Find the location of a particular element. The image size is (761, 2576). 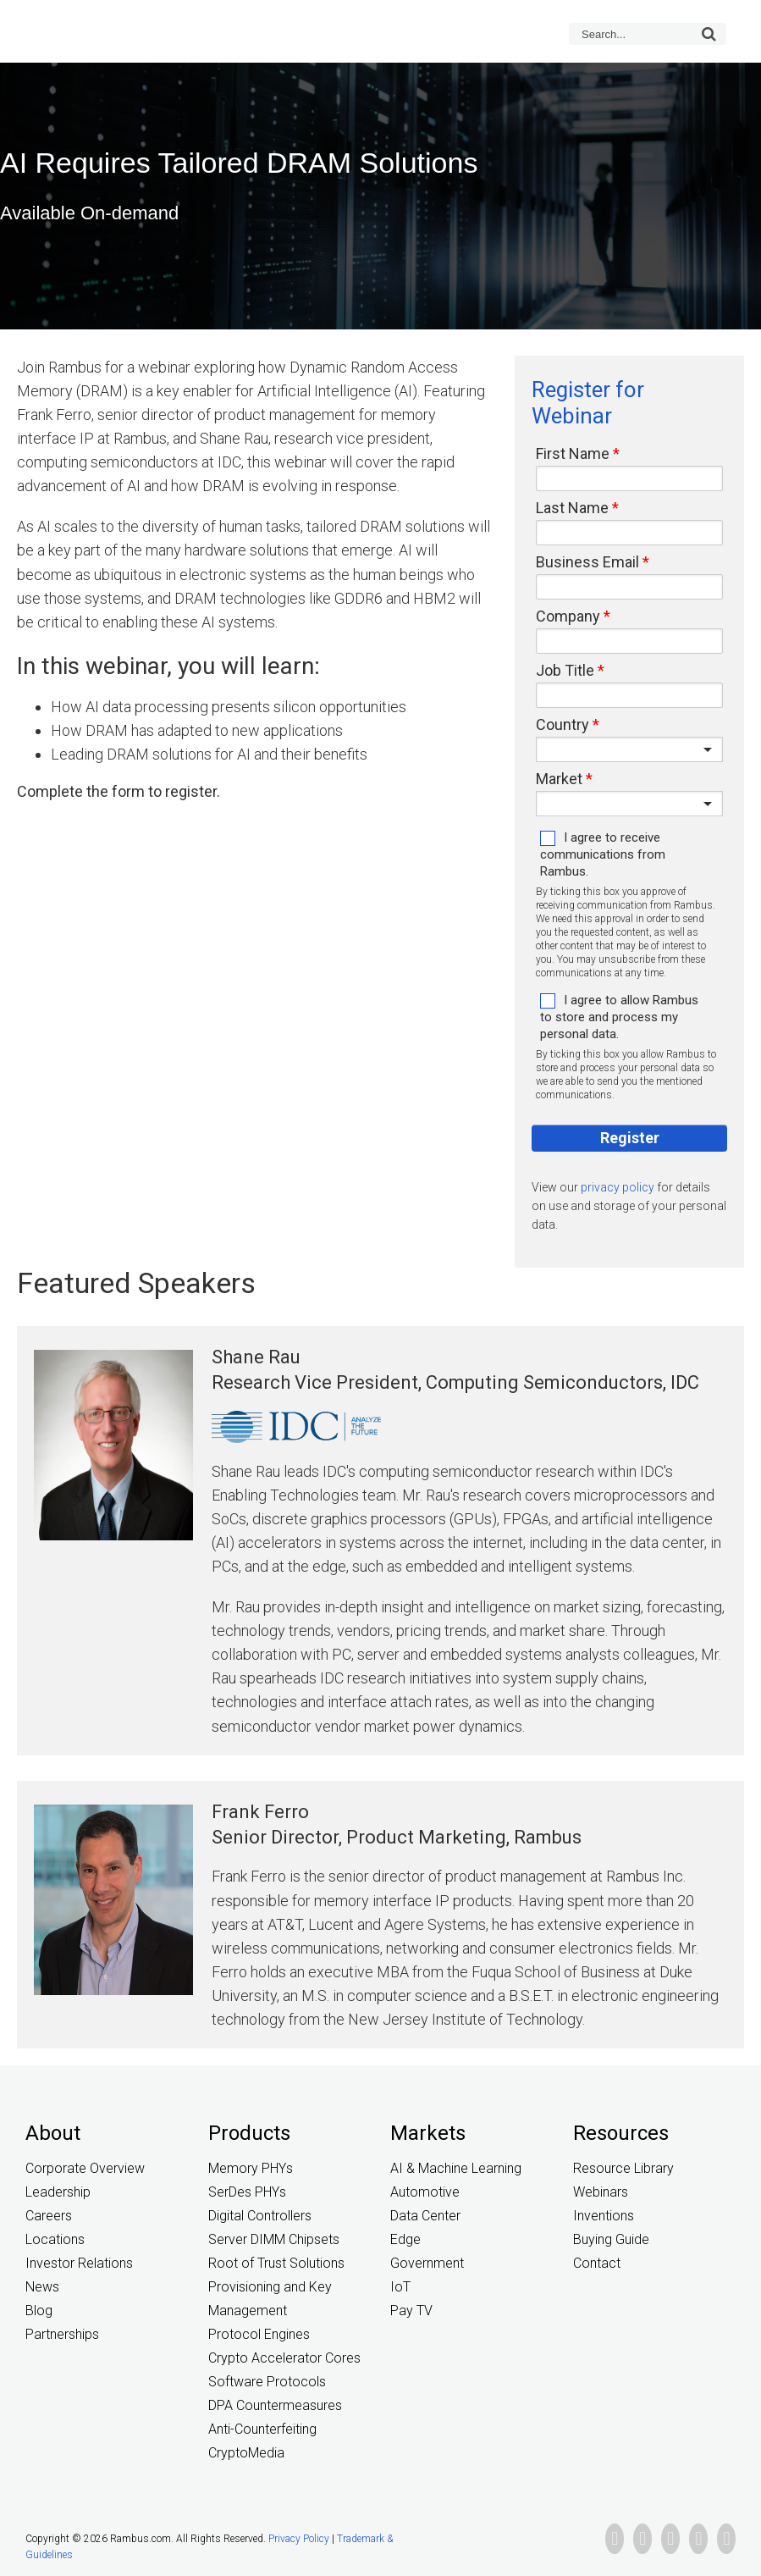

Server DIMM Chipsets is located at coordinates (273, 2239).